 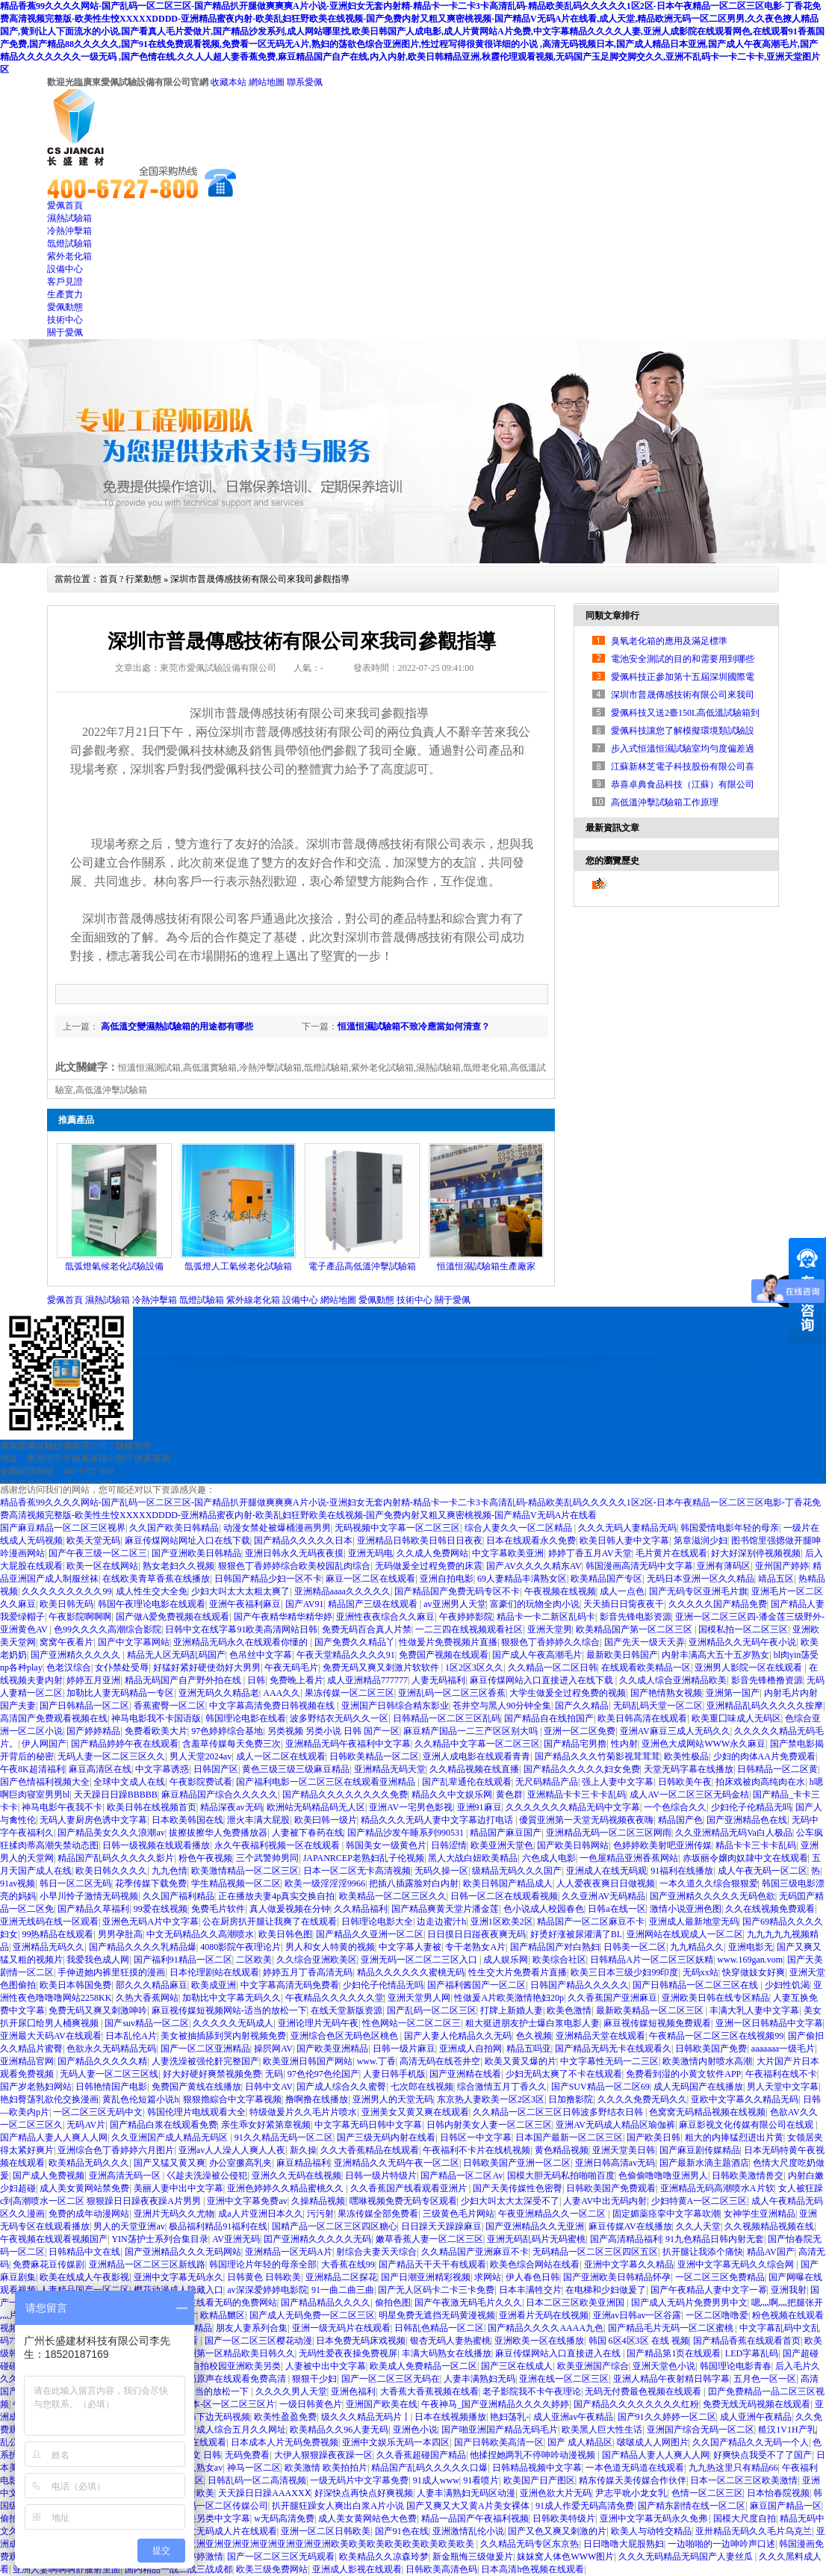 What do you see at coordinates (751, 1807) in the screenshot?
I see `少妇伦子伦精品无吗` at bounding box center [751, 1807].